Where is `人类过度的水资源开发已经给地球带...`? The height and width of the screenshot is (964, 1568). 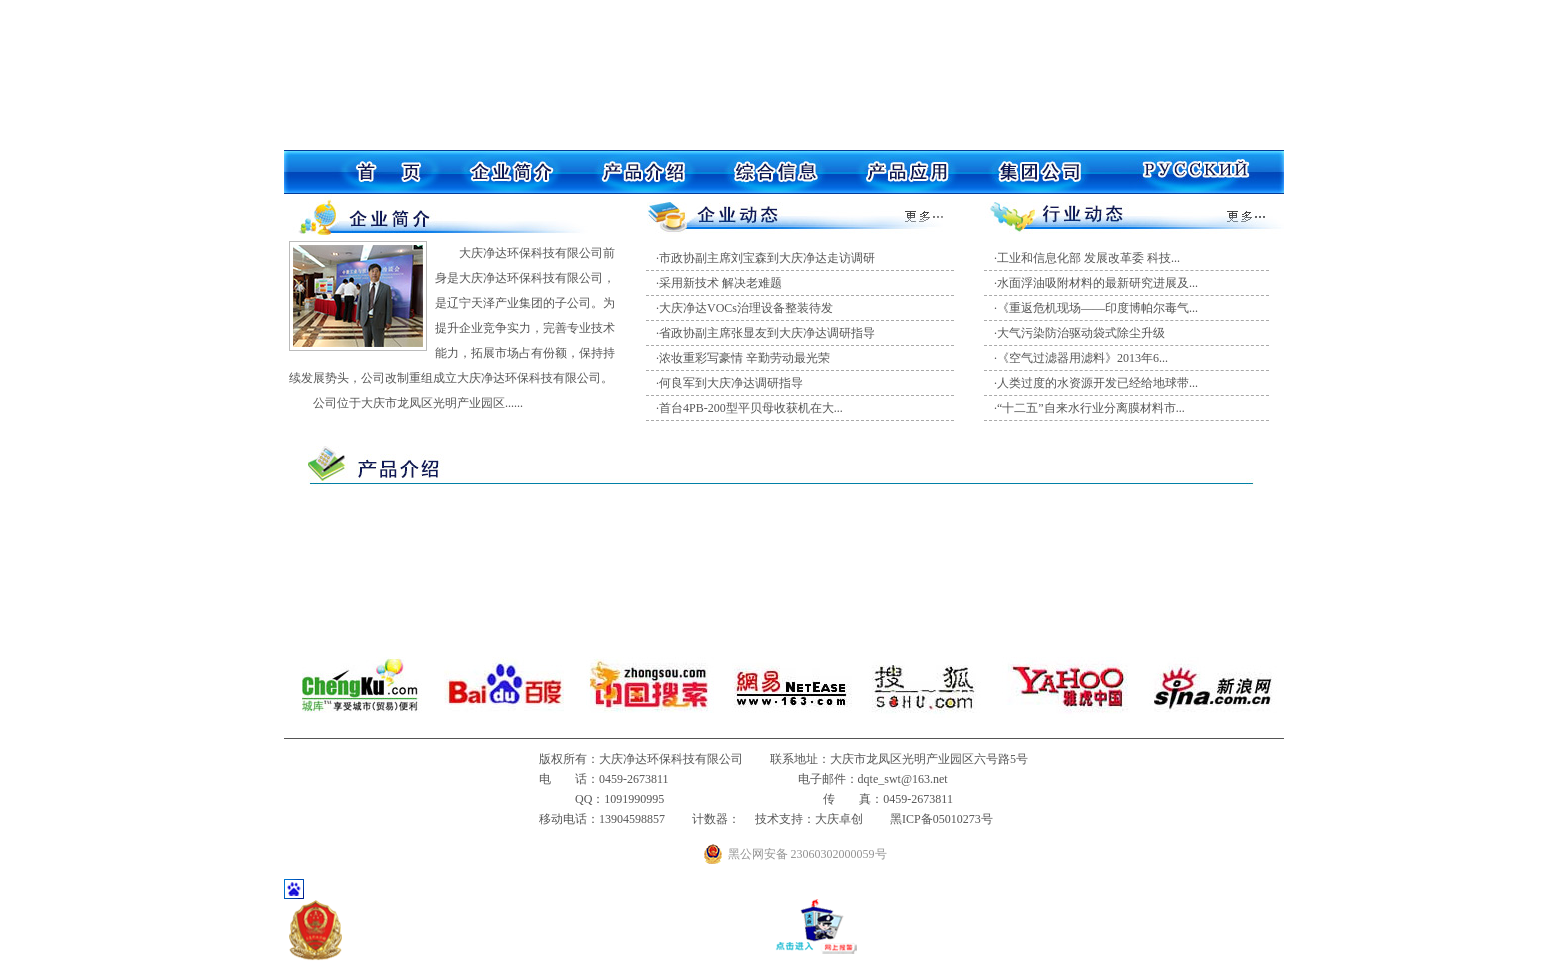
人类过度的水资源开发已经给地球带... is located at coordinates (1097, 383).